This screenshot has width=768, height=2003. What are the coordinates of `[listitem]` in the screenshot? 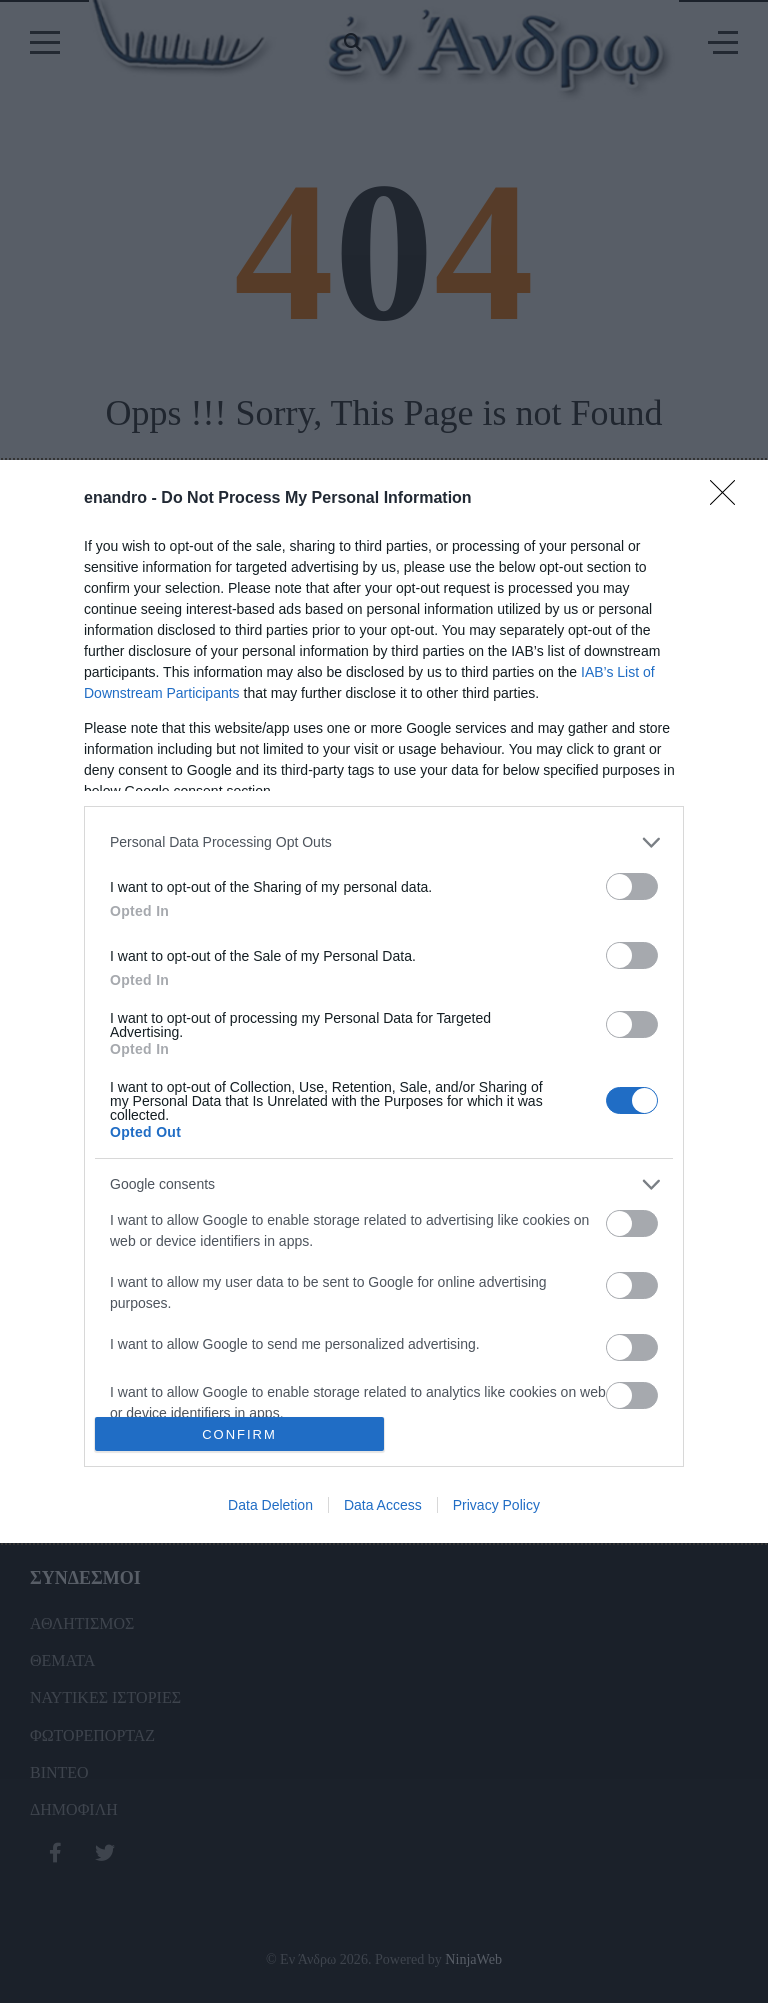 It's located at (384, 842).